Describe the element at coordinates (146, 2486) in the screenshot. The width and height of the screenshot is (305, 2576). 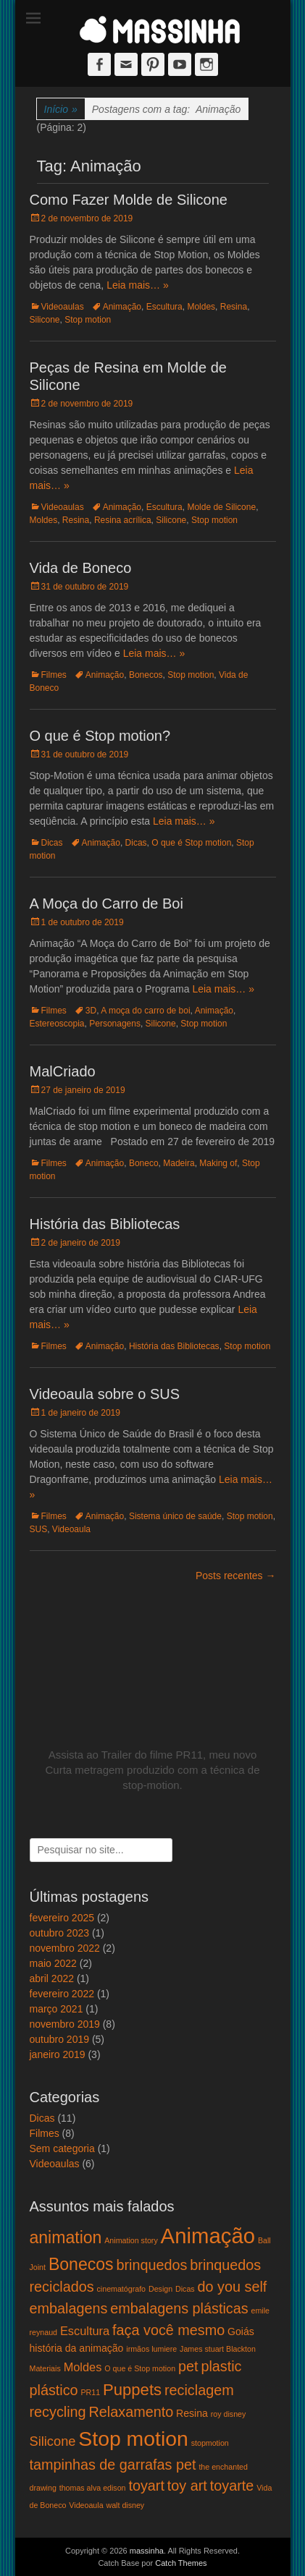
I see `toyart [toyart (5 itens)]` at that location.